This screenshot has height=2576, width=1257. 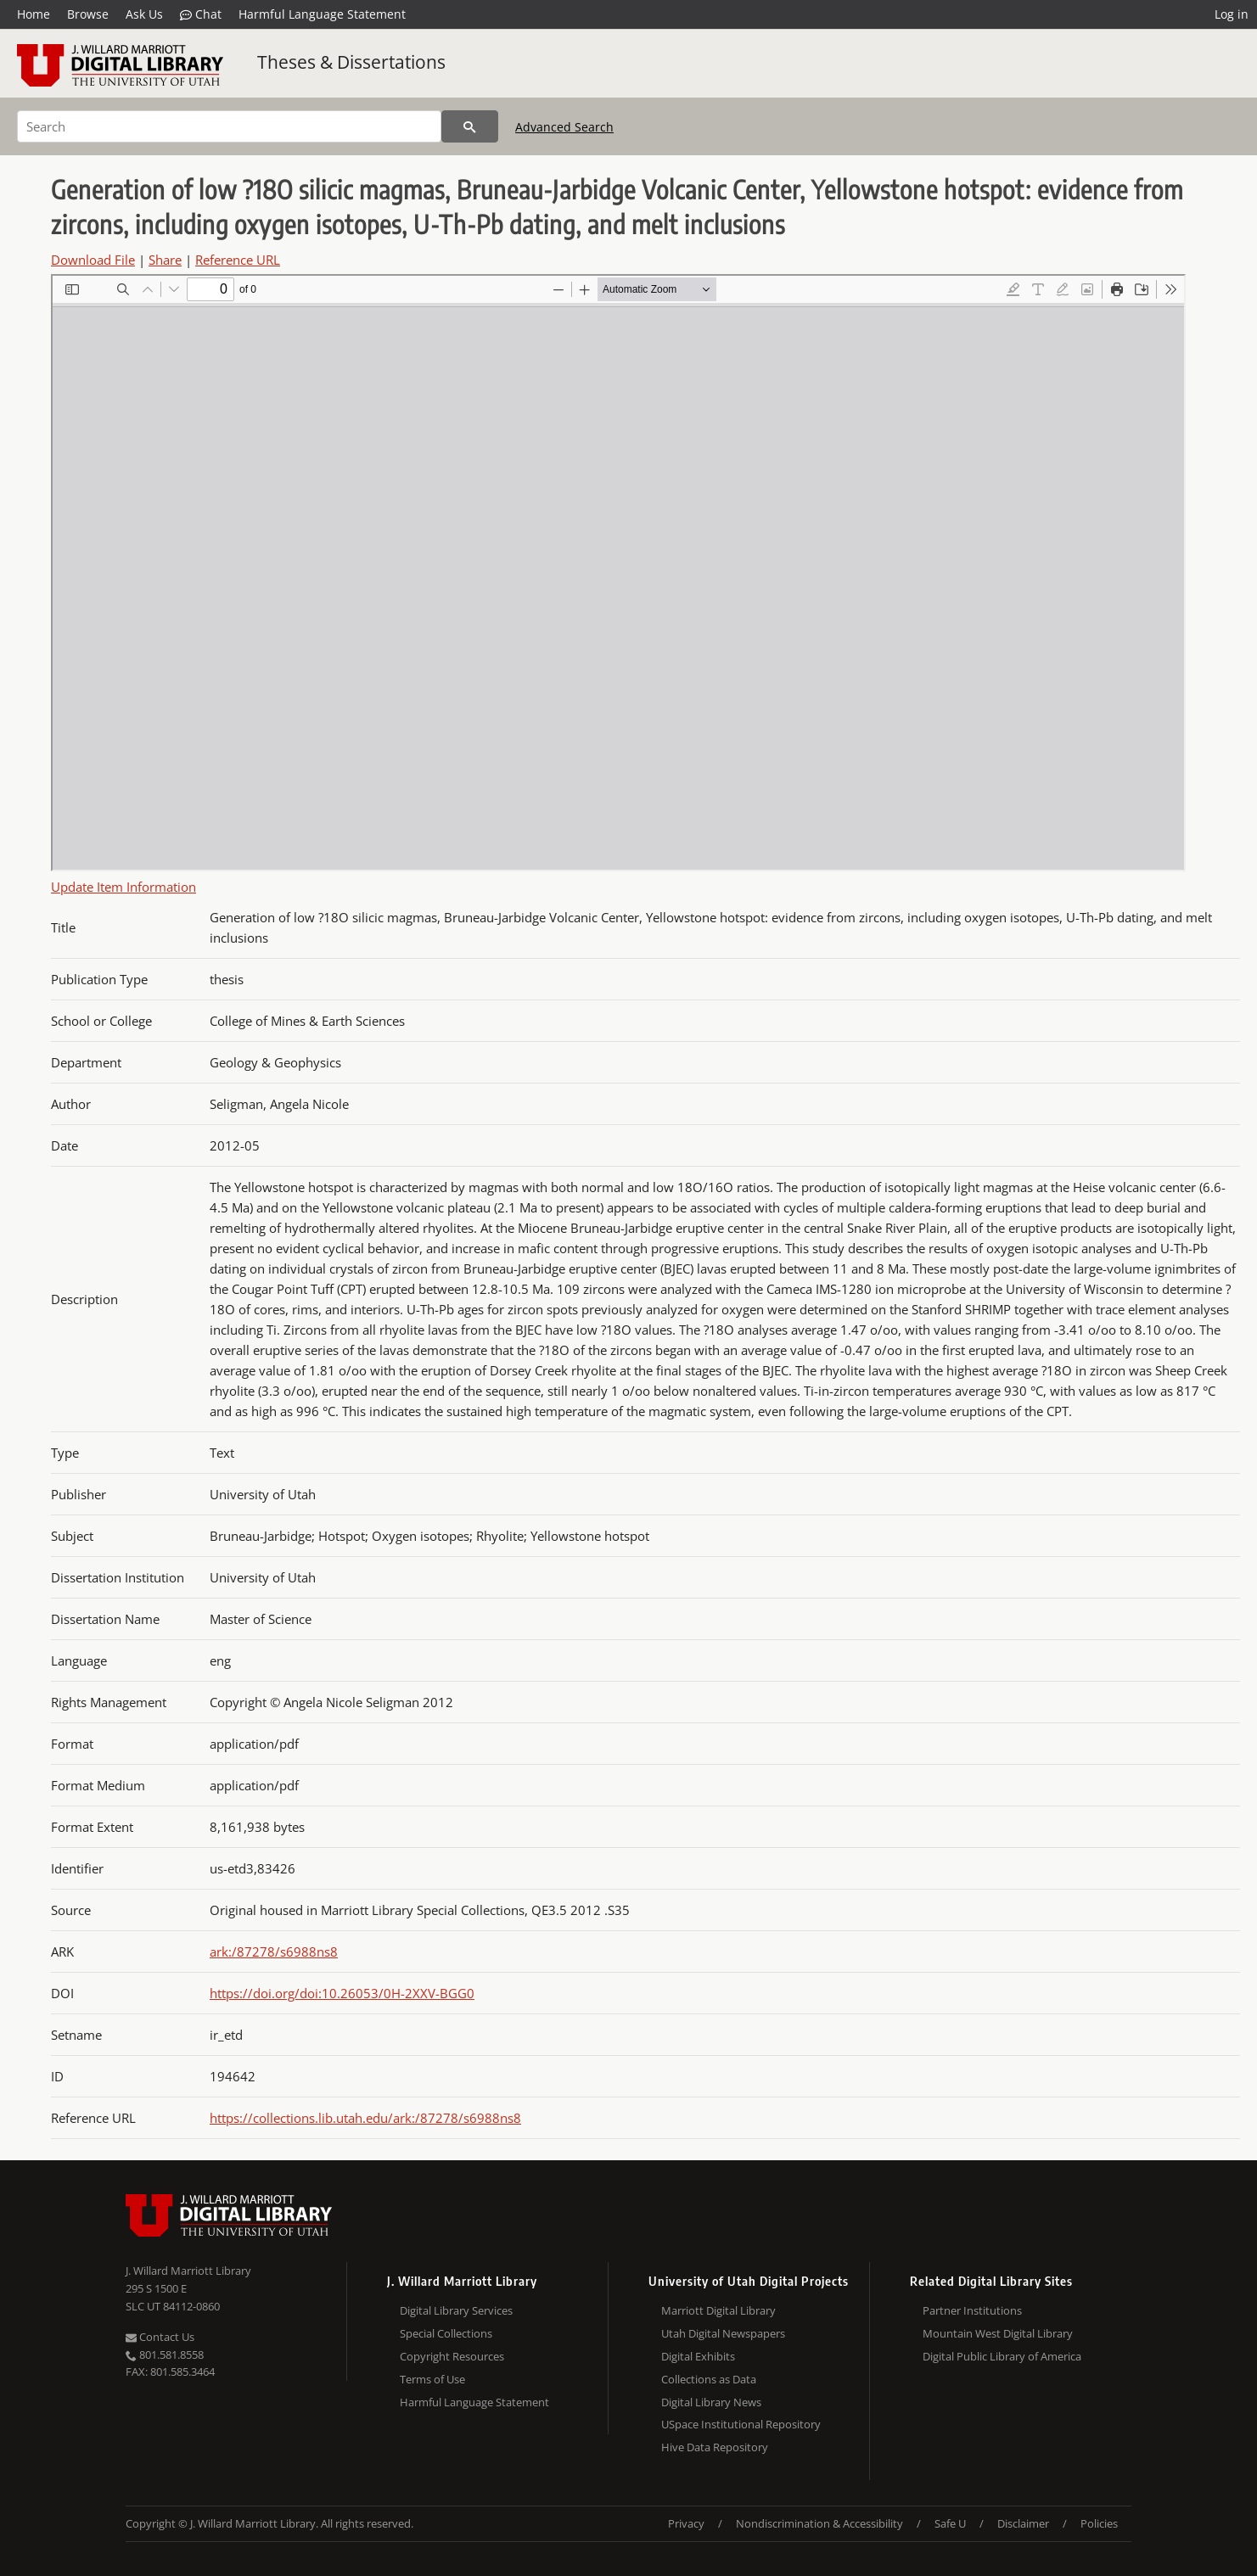 What do you see at coordinates (237, 259) in the screenshot?
I see `Reference URL` at bounding box center [237, 259].